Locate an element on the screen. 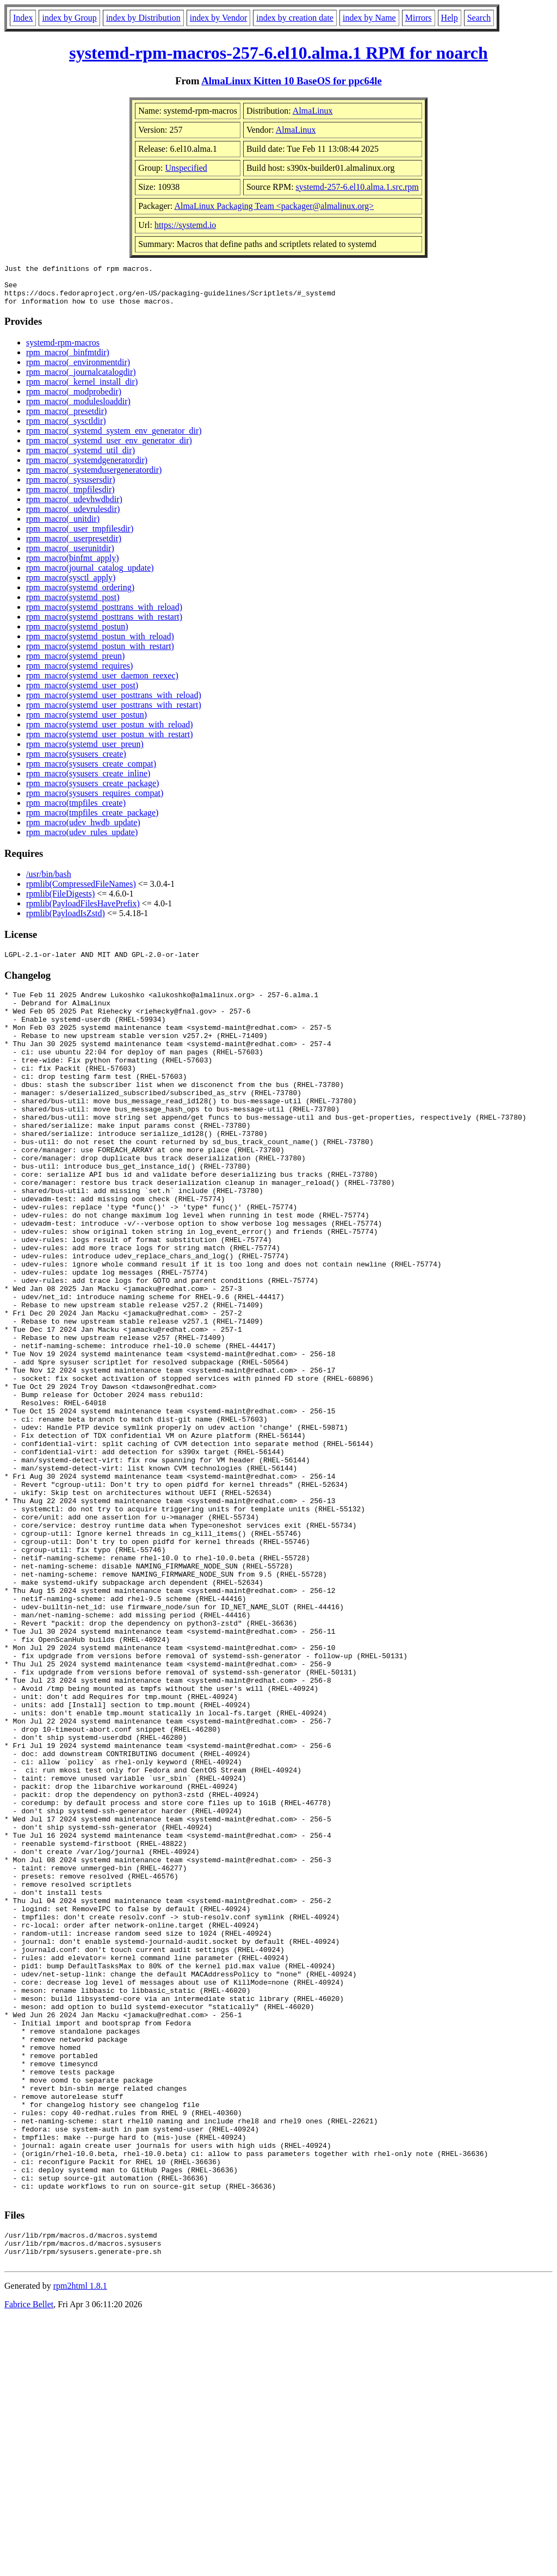 This screenshot has width=557, height=2576. rpmlib(FileDigests) is located at coordinates (60, 901).